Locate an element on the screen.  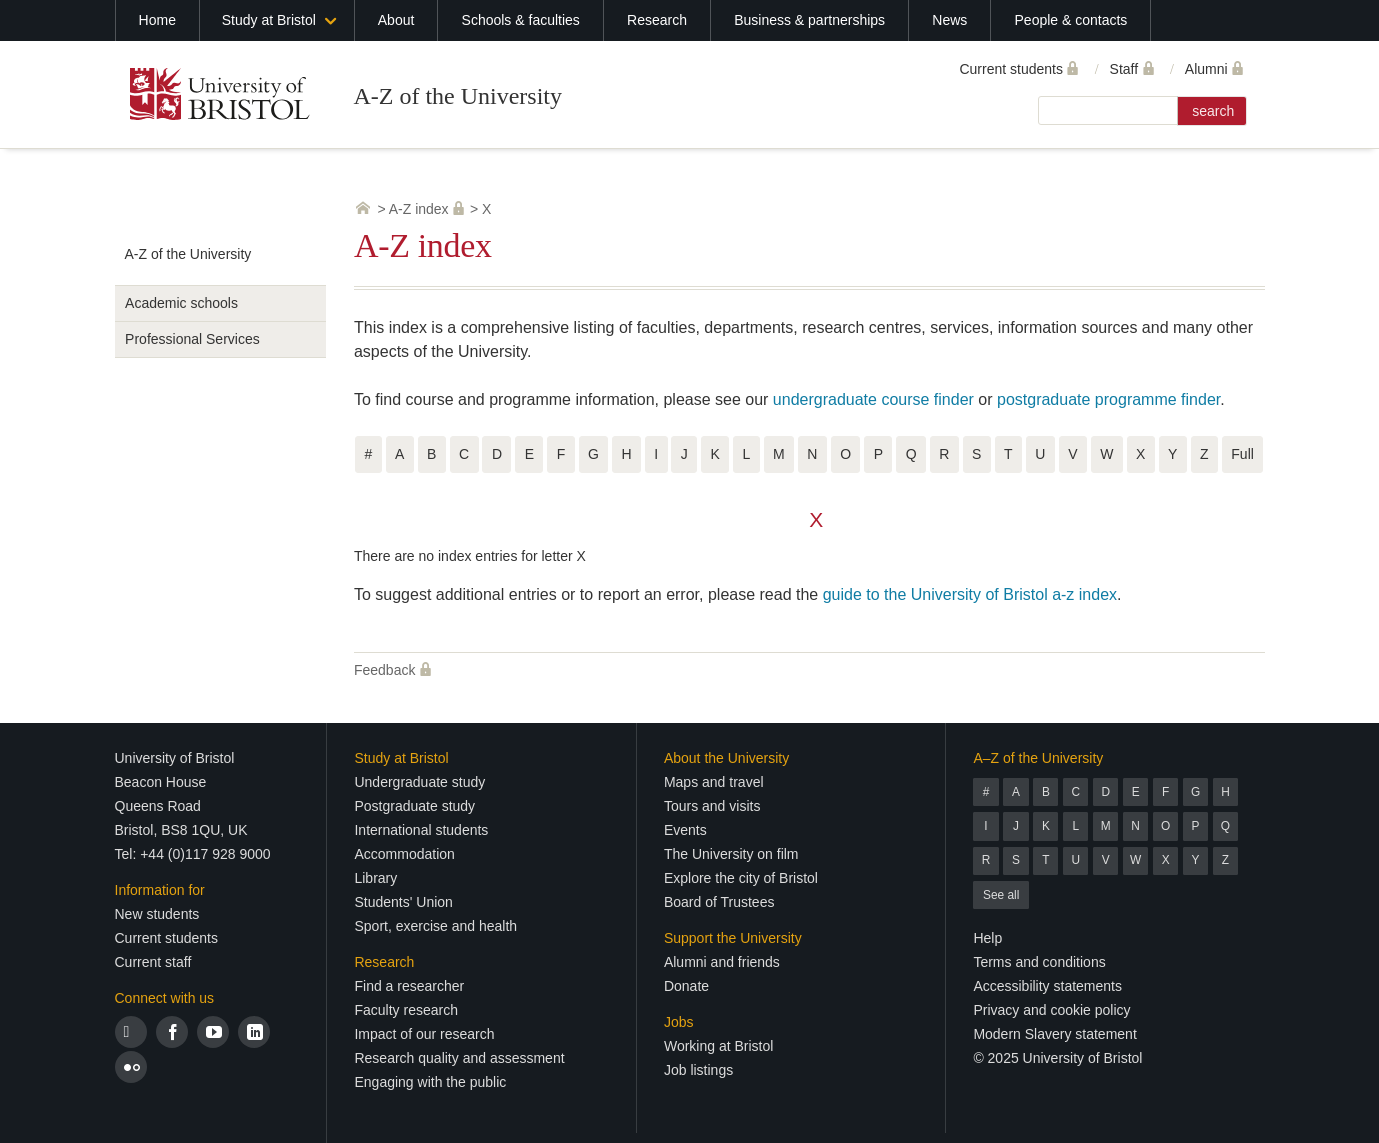
A–Z of the University is located at coordinates (1038, 758).